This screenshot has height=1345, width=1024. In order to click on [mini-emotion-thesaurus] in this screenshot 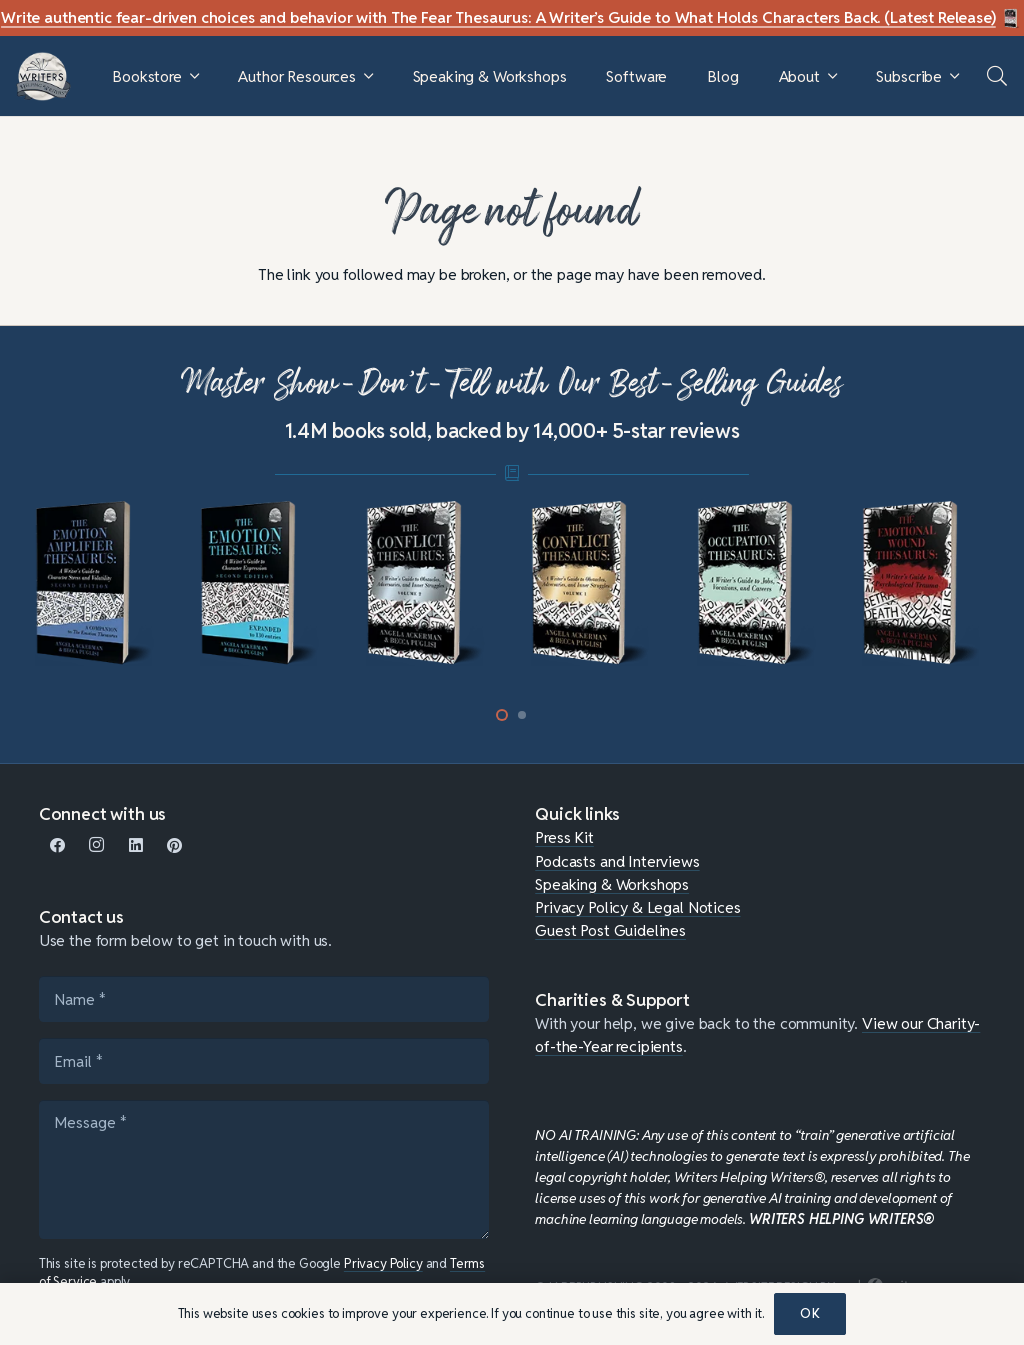, I will do `click(264, 583)`.